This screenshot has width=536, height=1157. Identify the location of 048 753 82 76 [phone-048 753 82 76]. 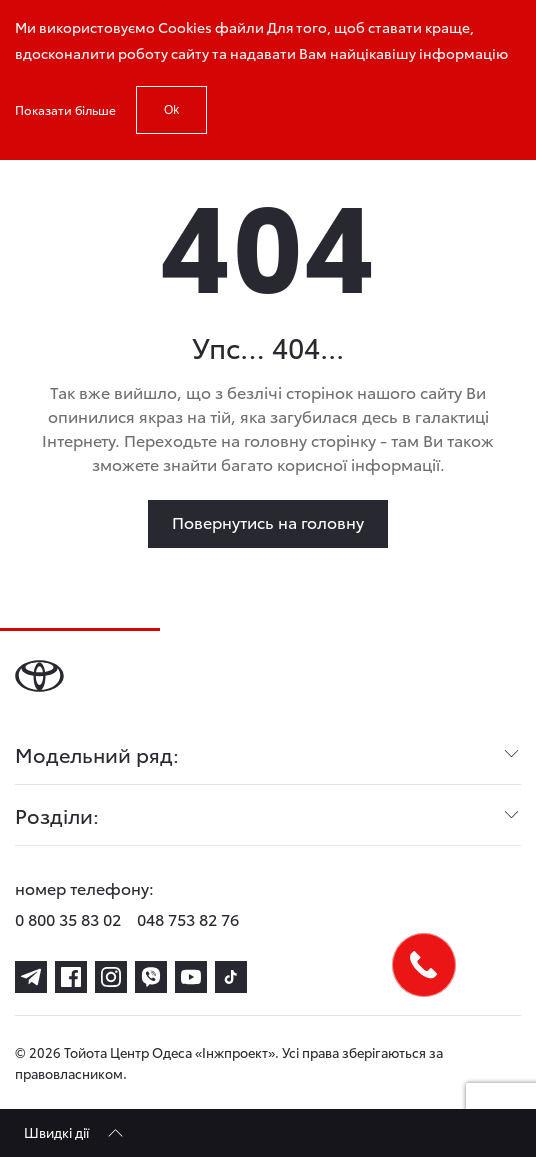
(188, 918).